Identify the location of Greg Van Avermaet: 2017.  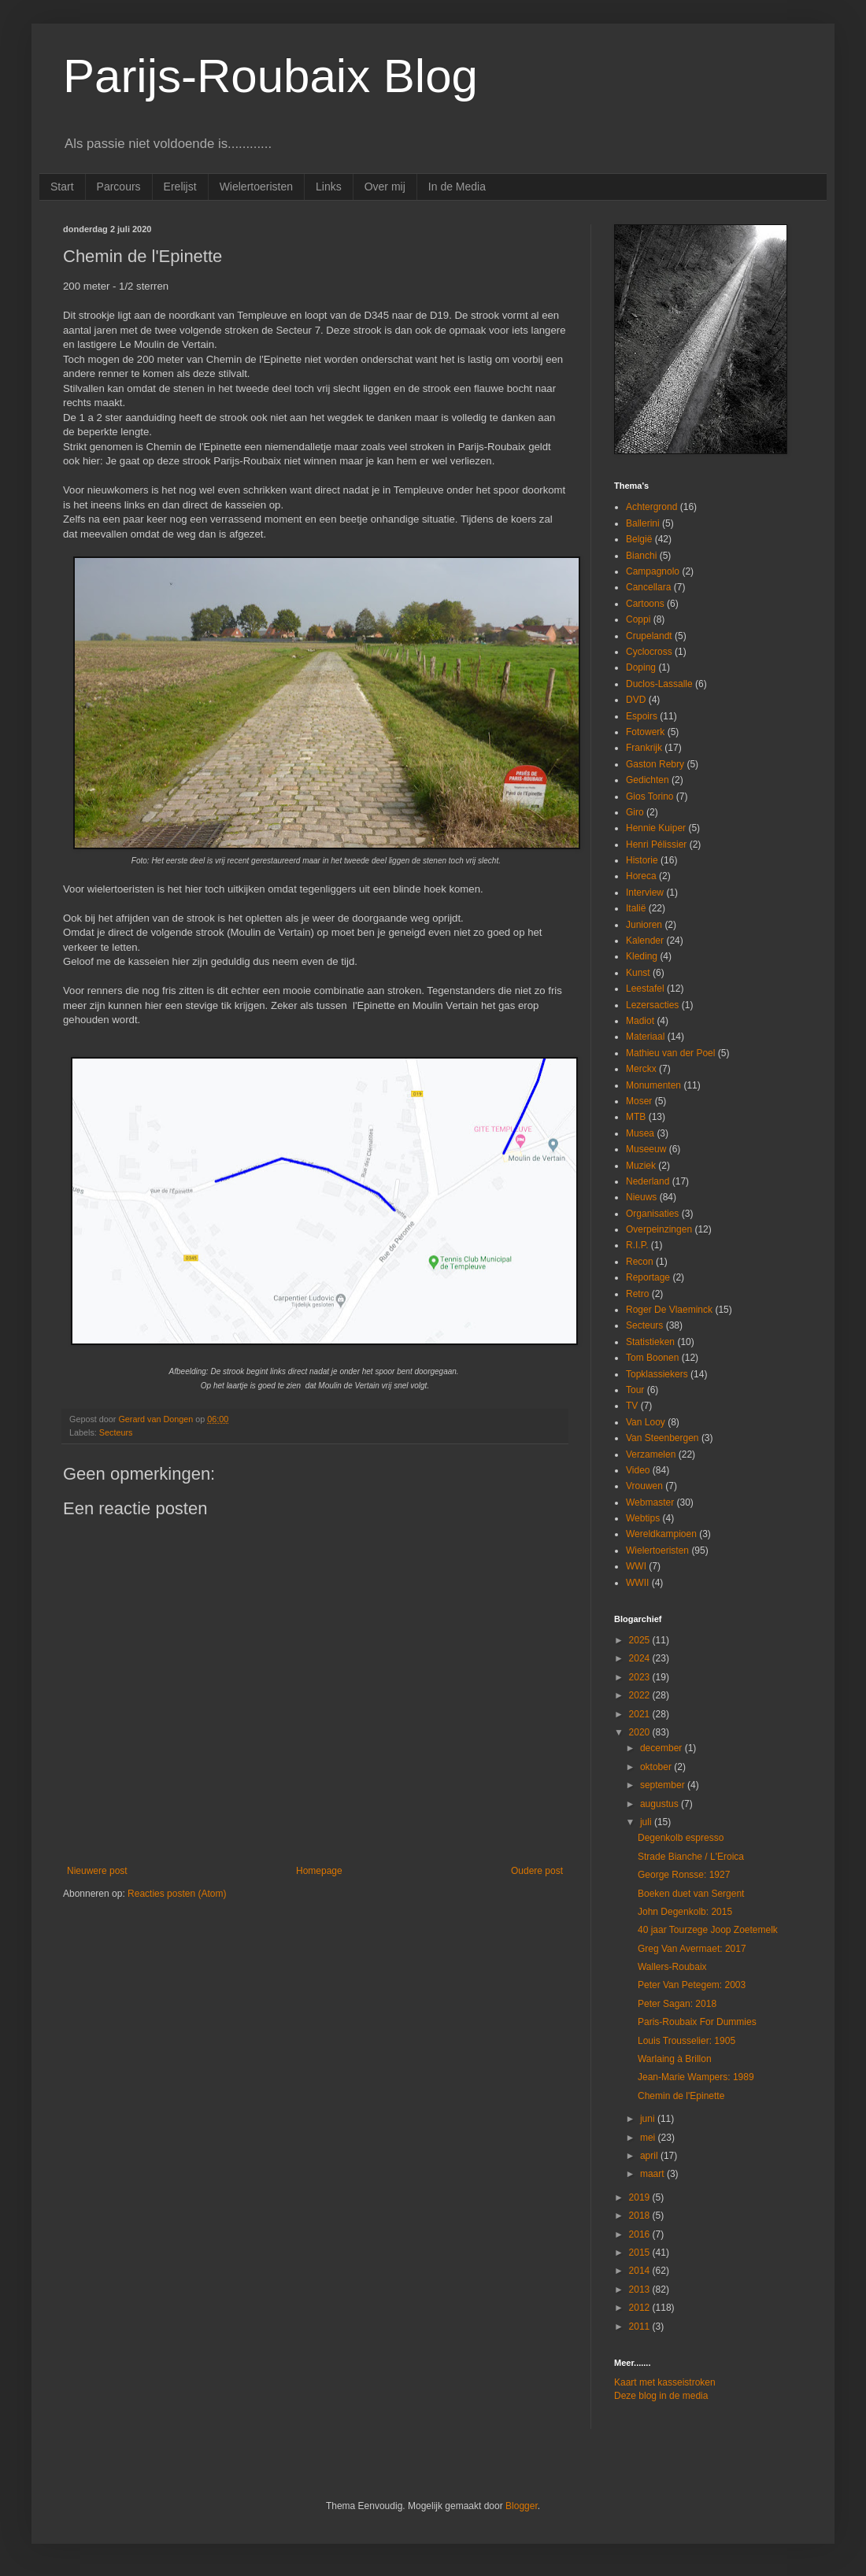
(692, 1948).